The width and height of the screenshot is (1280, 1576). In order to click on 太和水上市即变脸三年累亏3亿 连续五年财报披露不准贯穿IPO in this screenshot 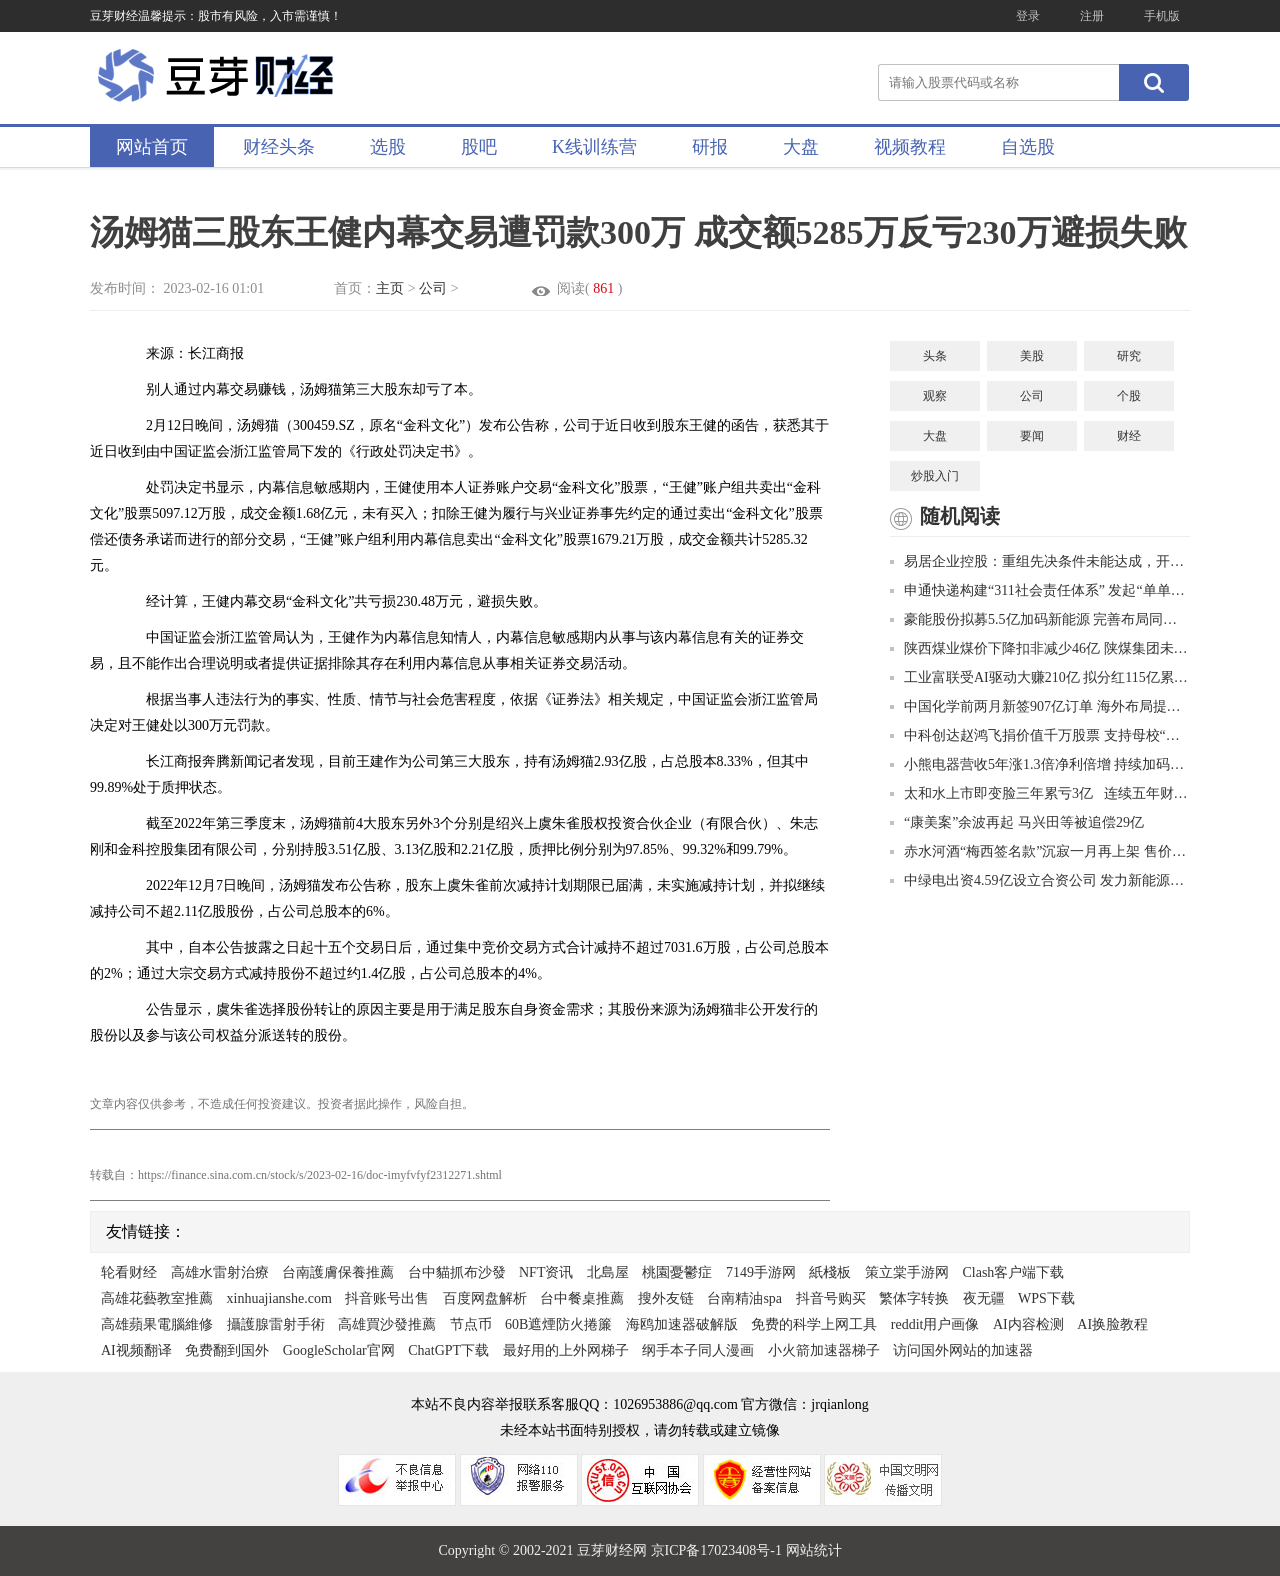, I will do `click(1040, 793)`.